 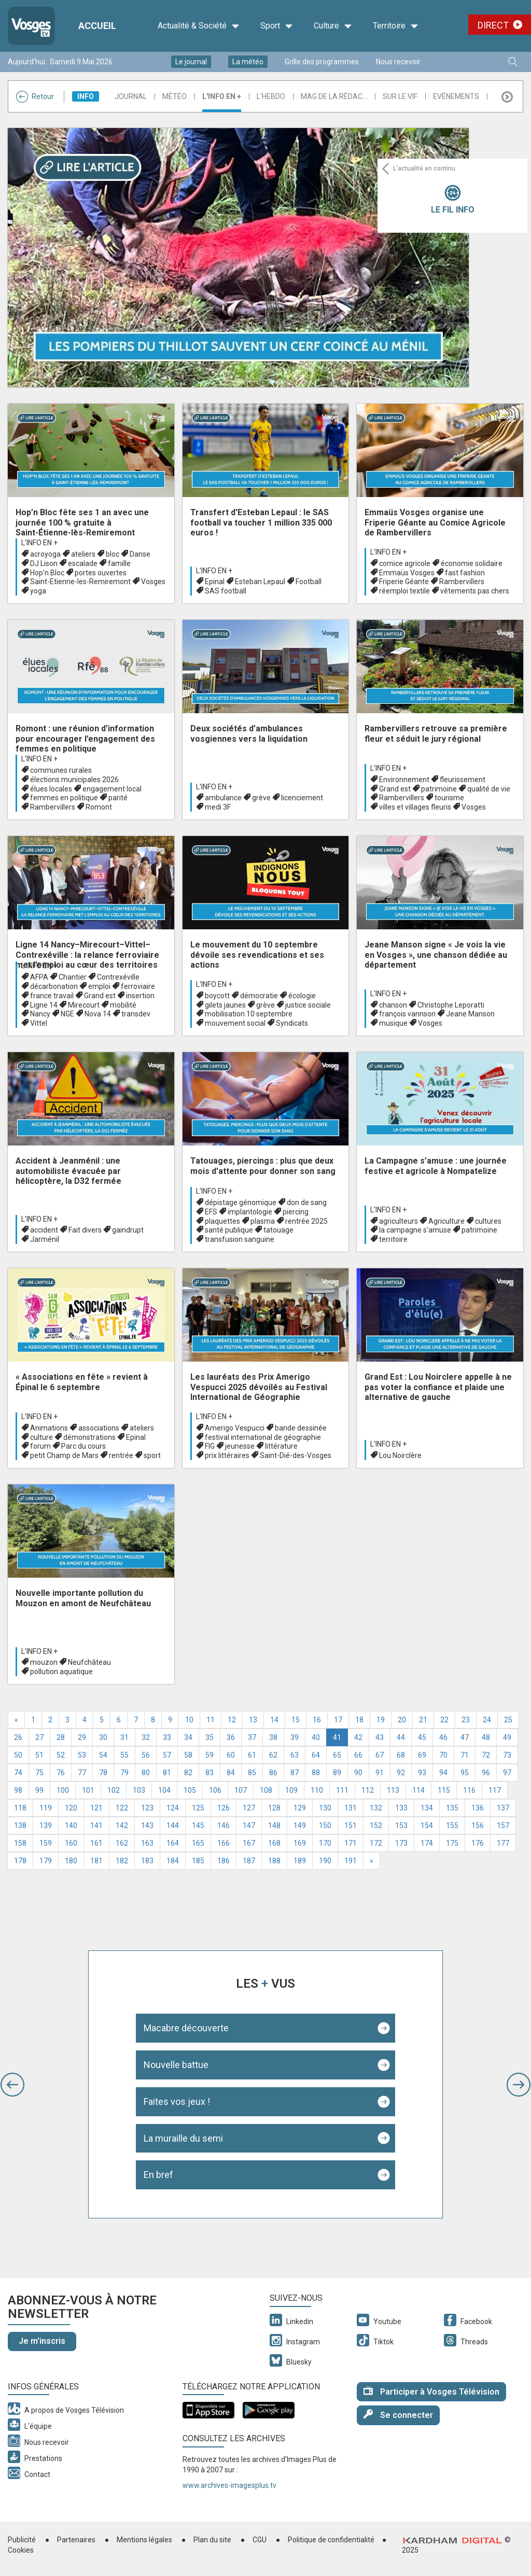 I want to click on 76, so click(x=61, y=1772).